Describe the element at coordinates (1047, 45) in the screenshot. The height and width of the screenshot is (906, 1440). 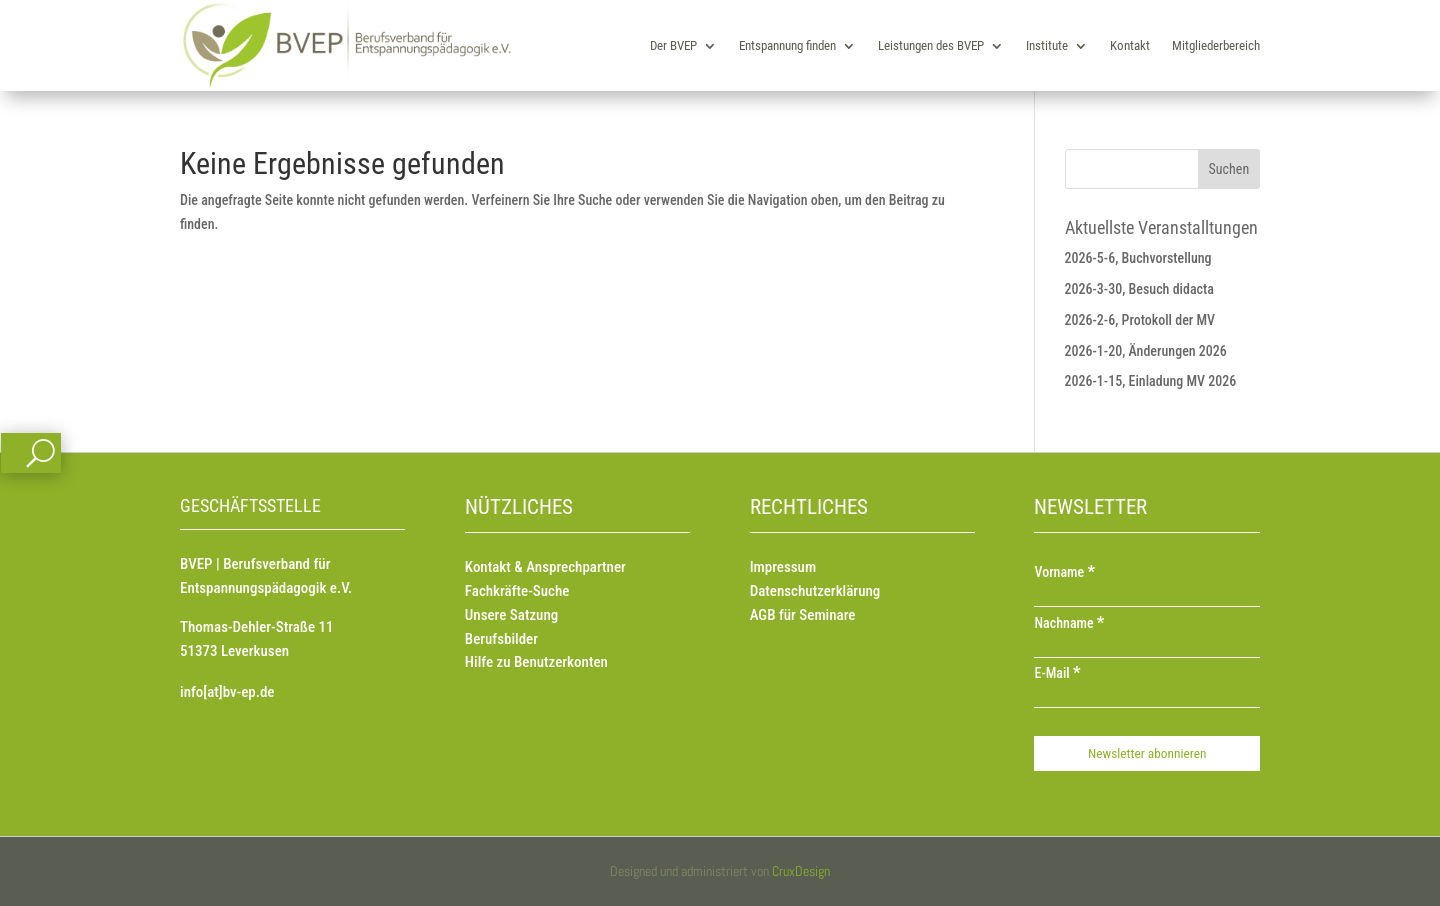
I see `Institute` at that location.